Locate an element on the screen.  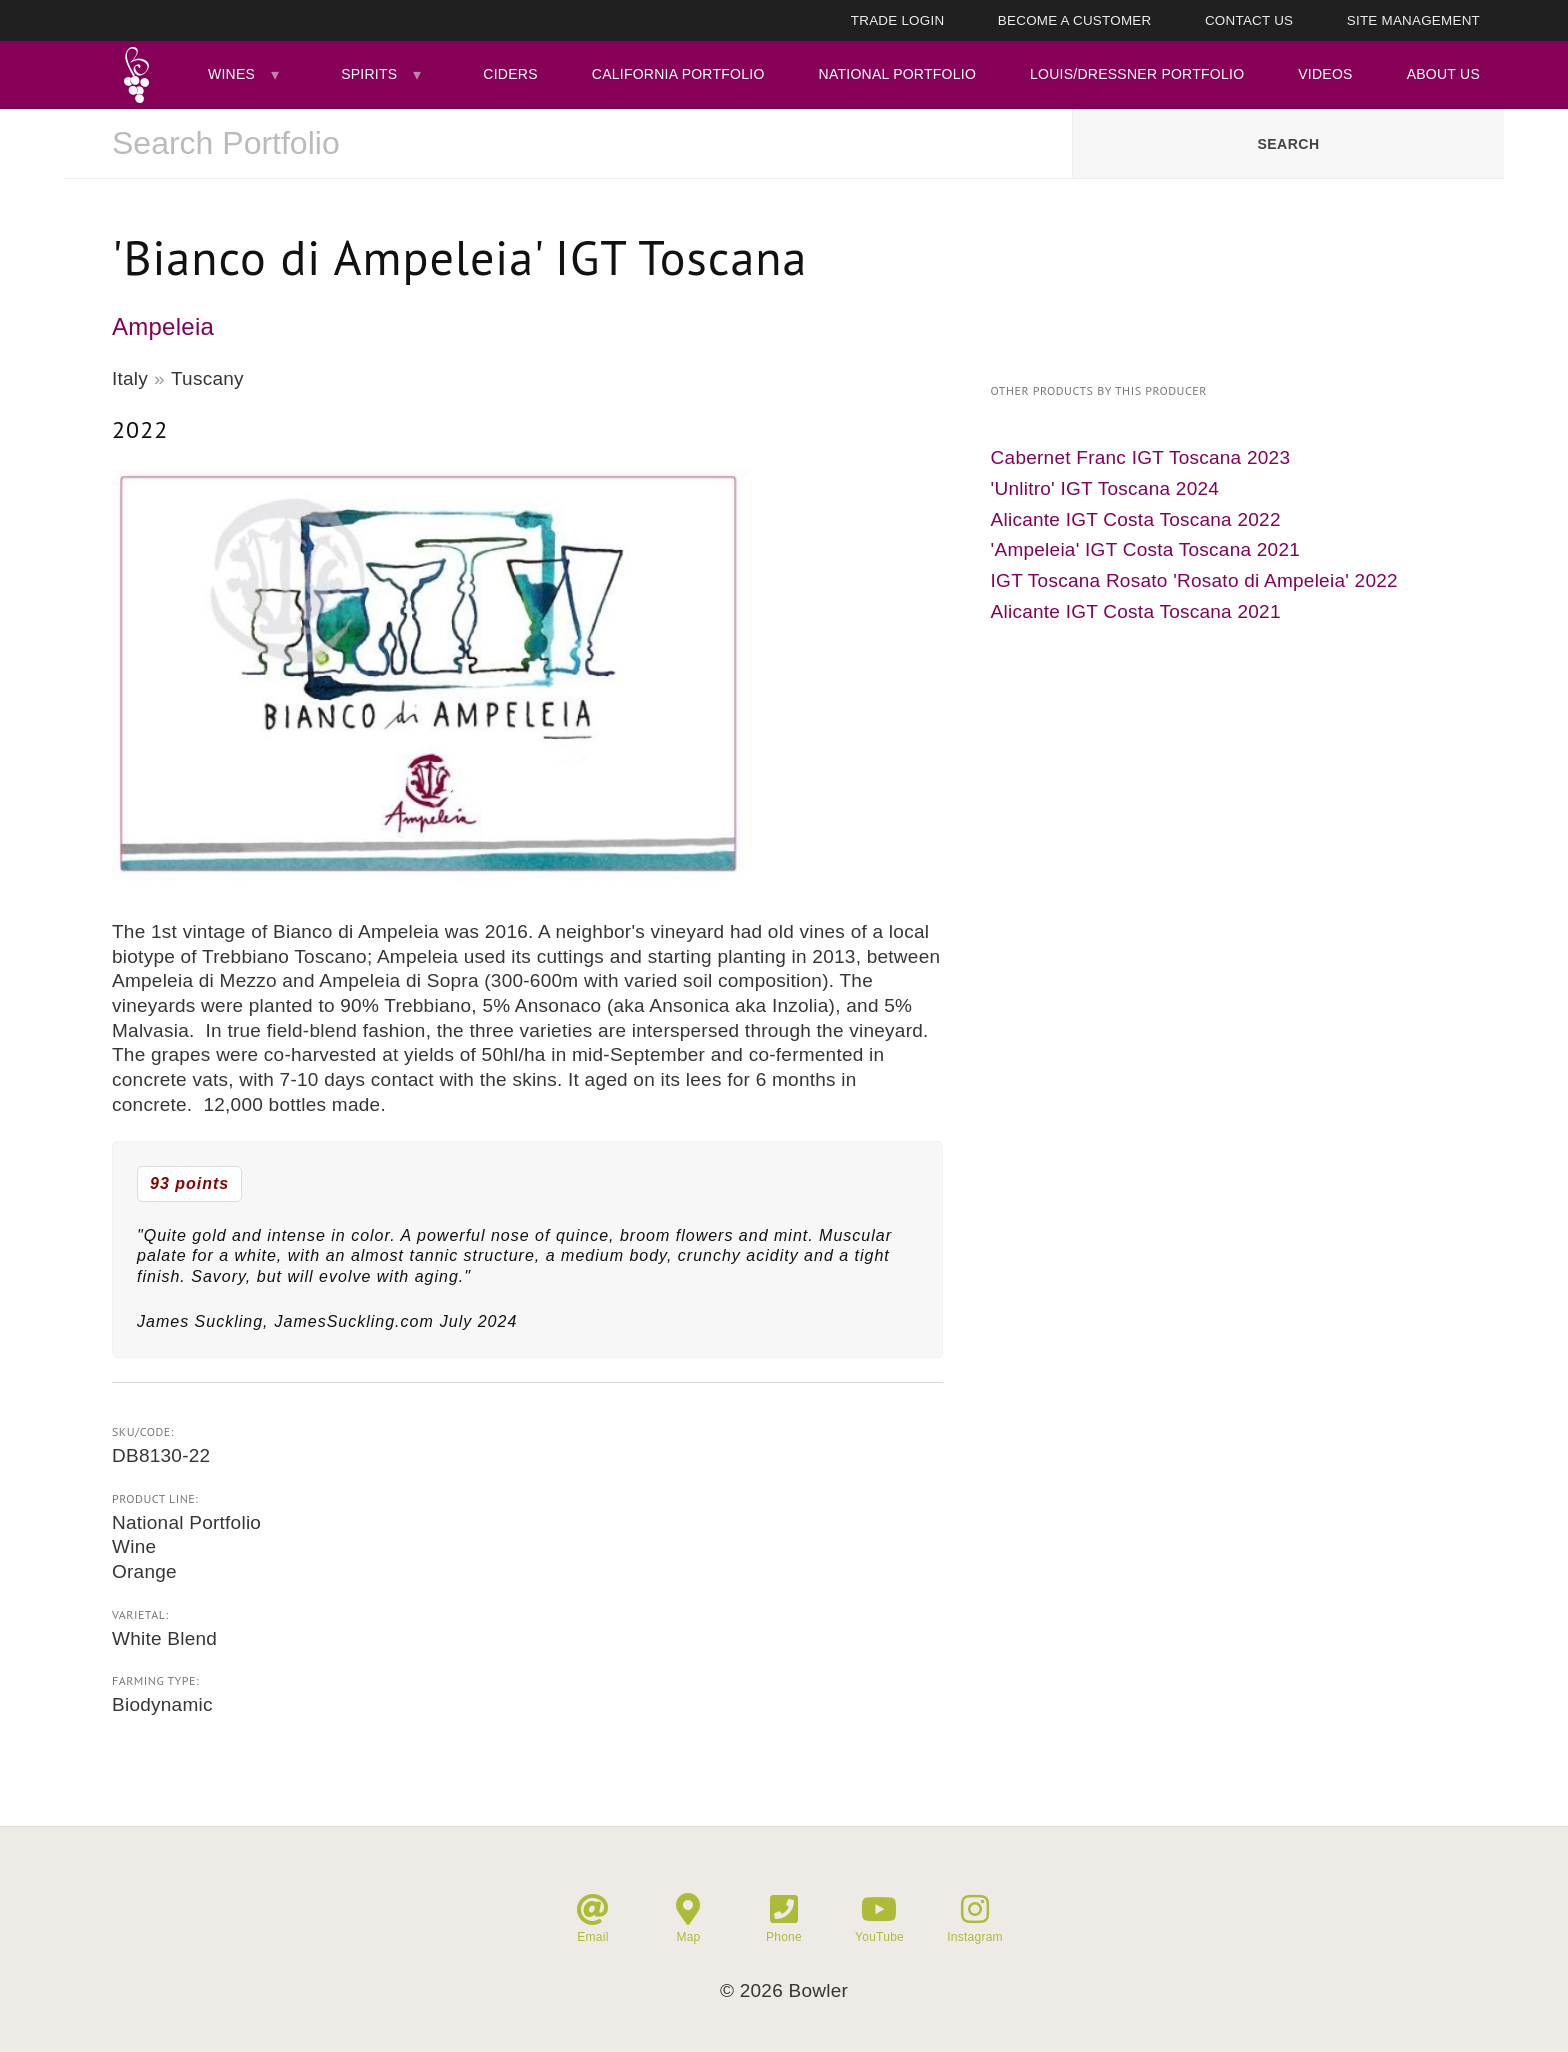
Videos is located at coordinates (1325, 74).